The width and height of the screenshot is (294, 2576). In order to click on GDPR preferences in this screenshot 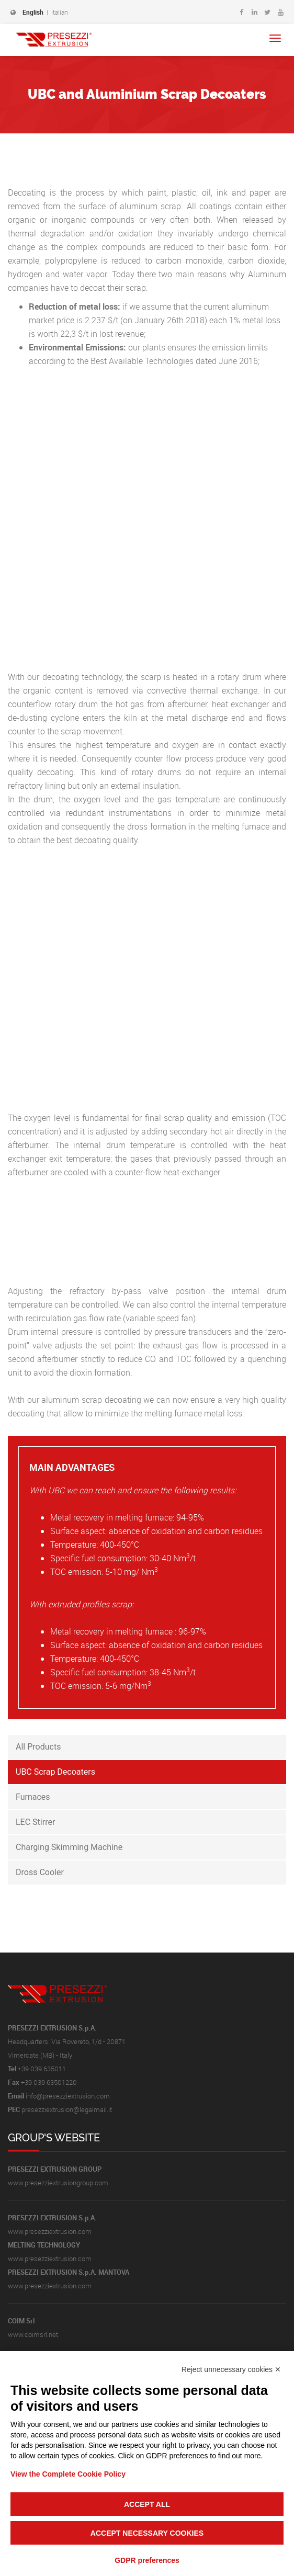, I will do `click(147, 2560)`.